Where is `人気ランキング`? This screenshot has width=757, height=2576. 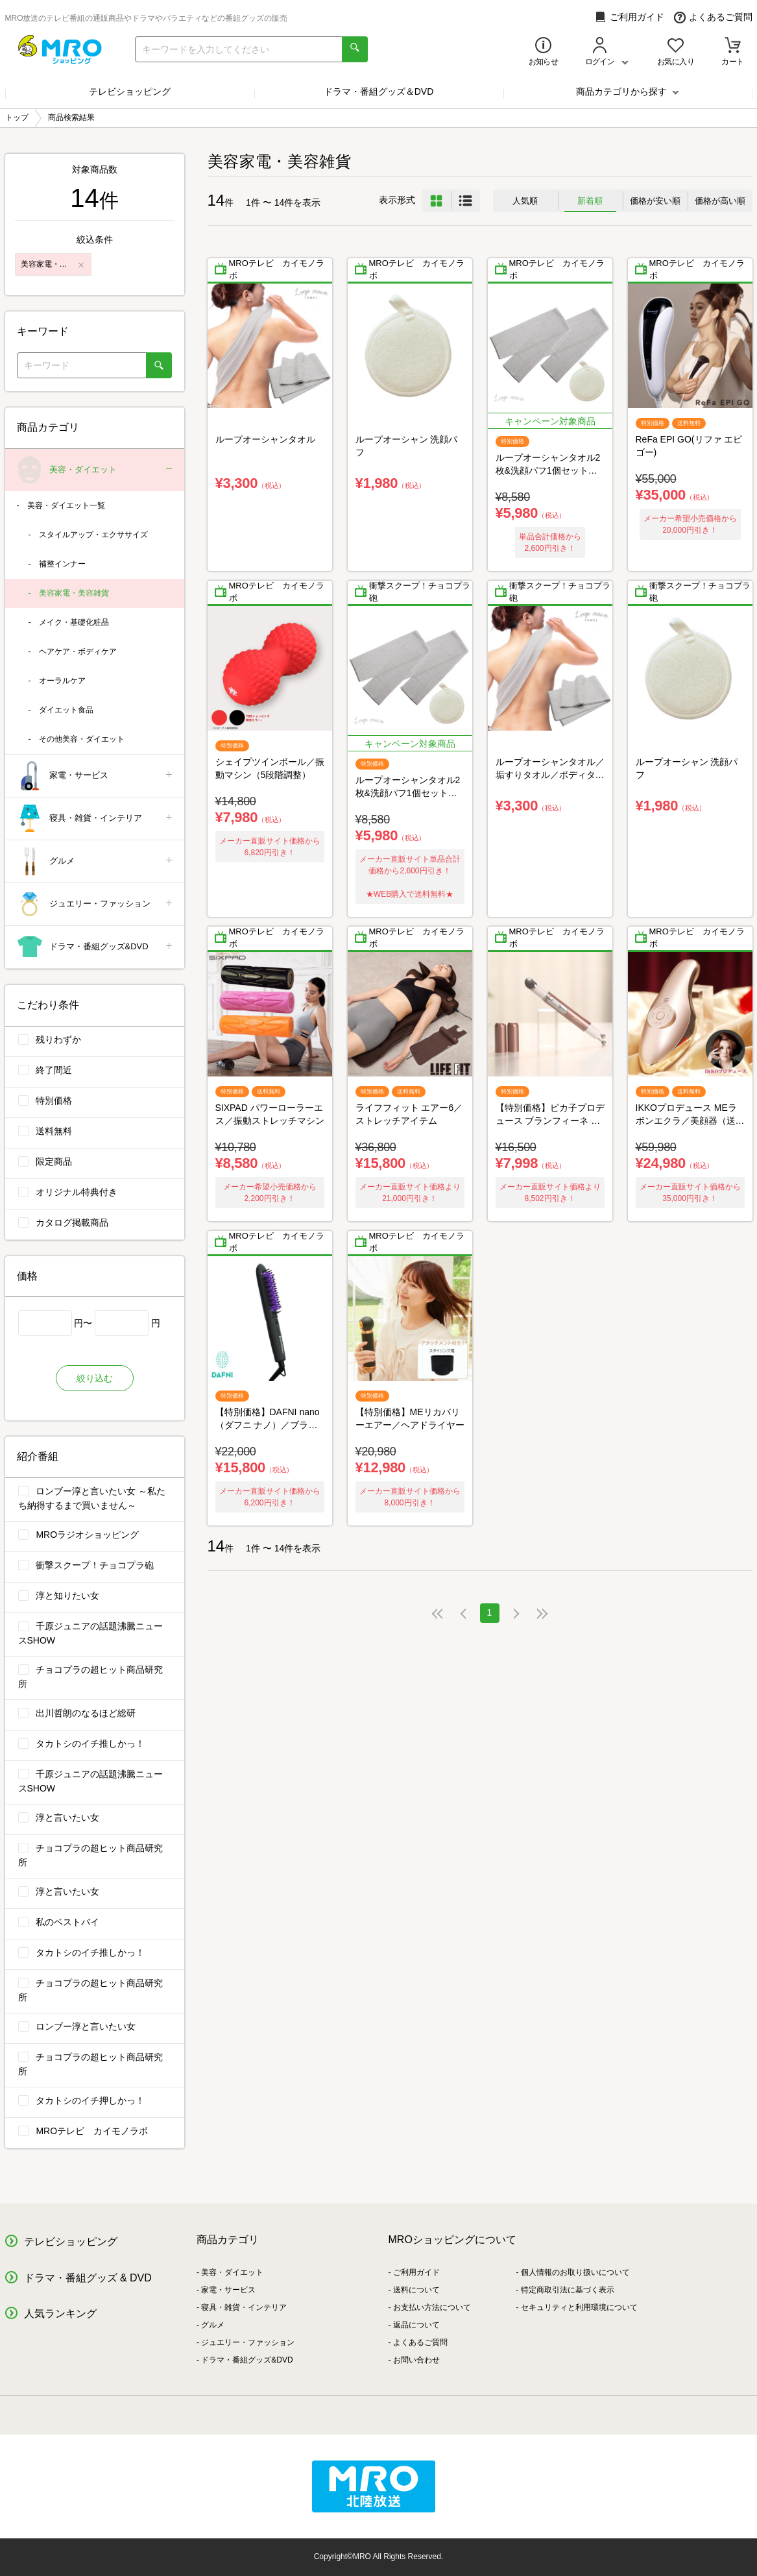 人気ランキング is located at coordinates (60, 2313).